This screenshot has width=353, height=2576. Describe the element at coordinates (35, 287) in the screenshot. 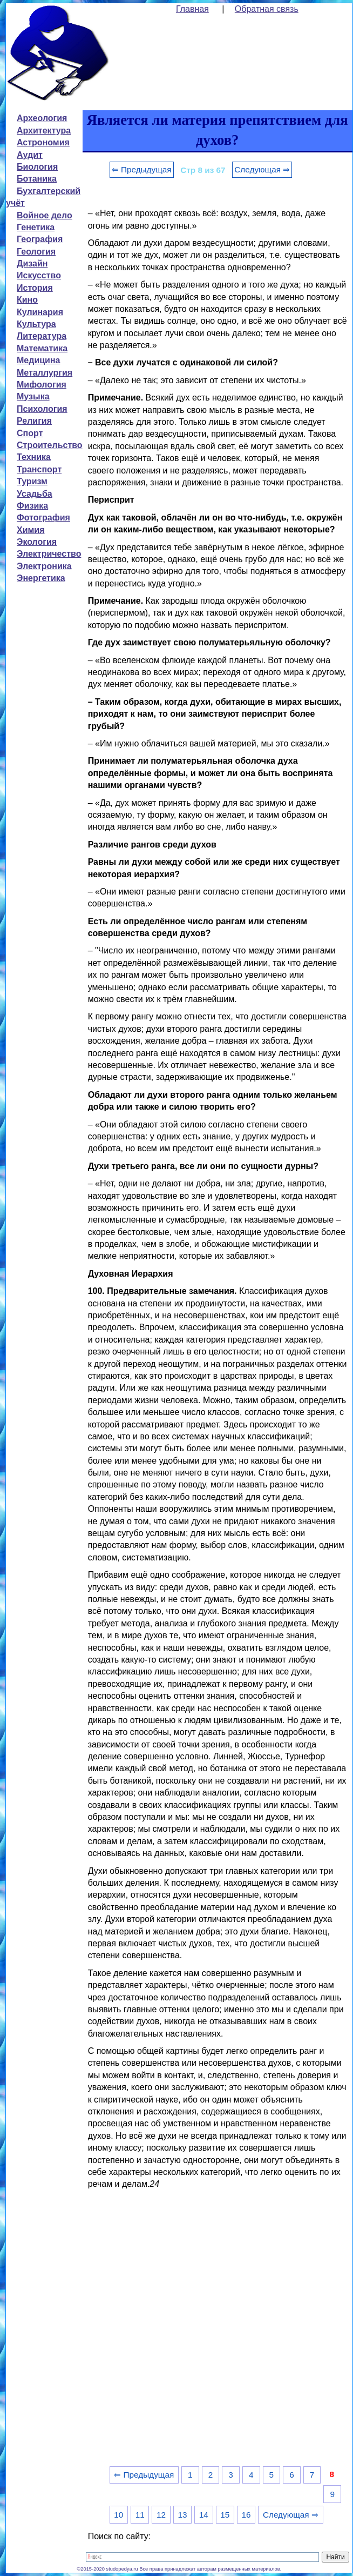

I see `История` at that location.